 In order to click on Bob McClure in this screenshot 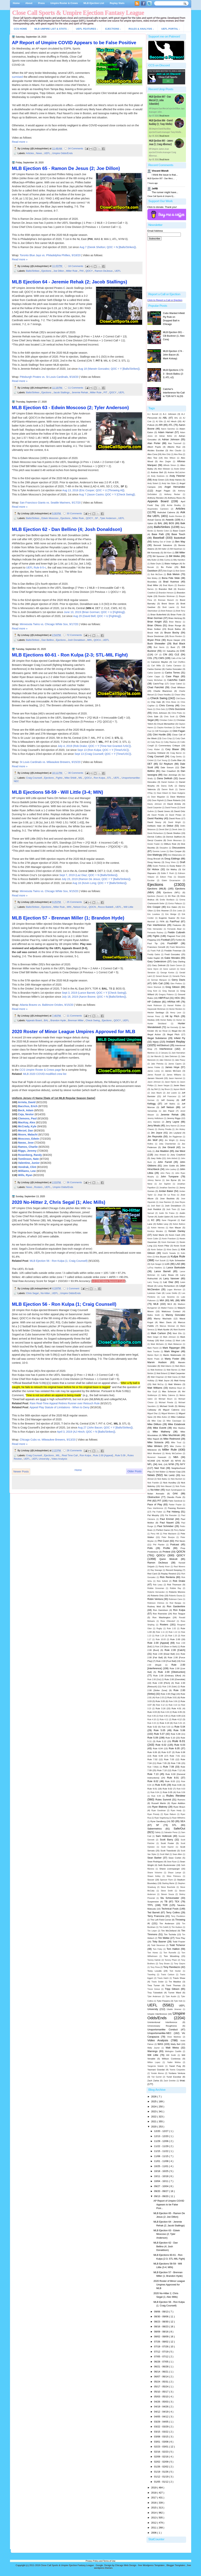, I will do `click(156, 574)`.